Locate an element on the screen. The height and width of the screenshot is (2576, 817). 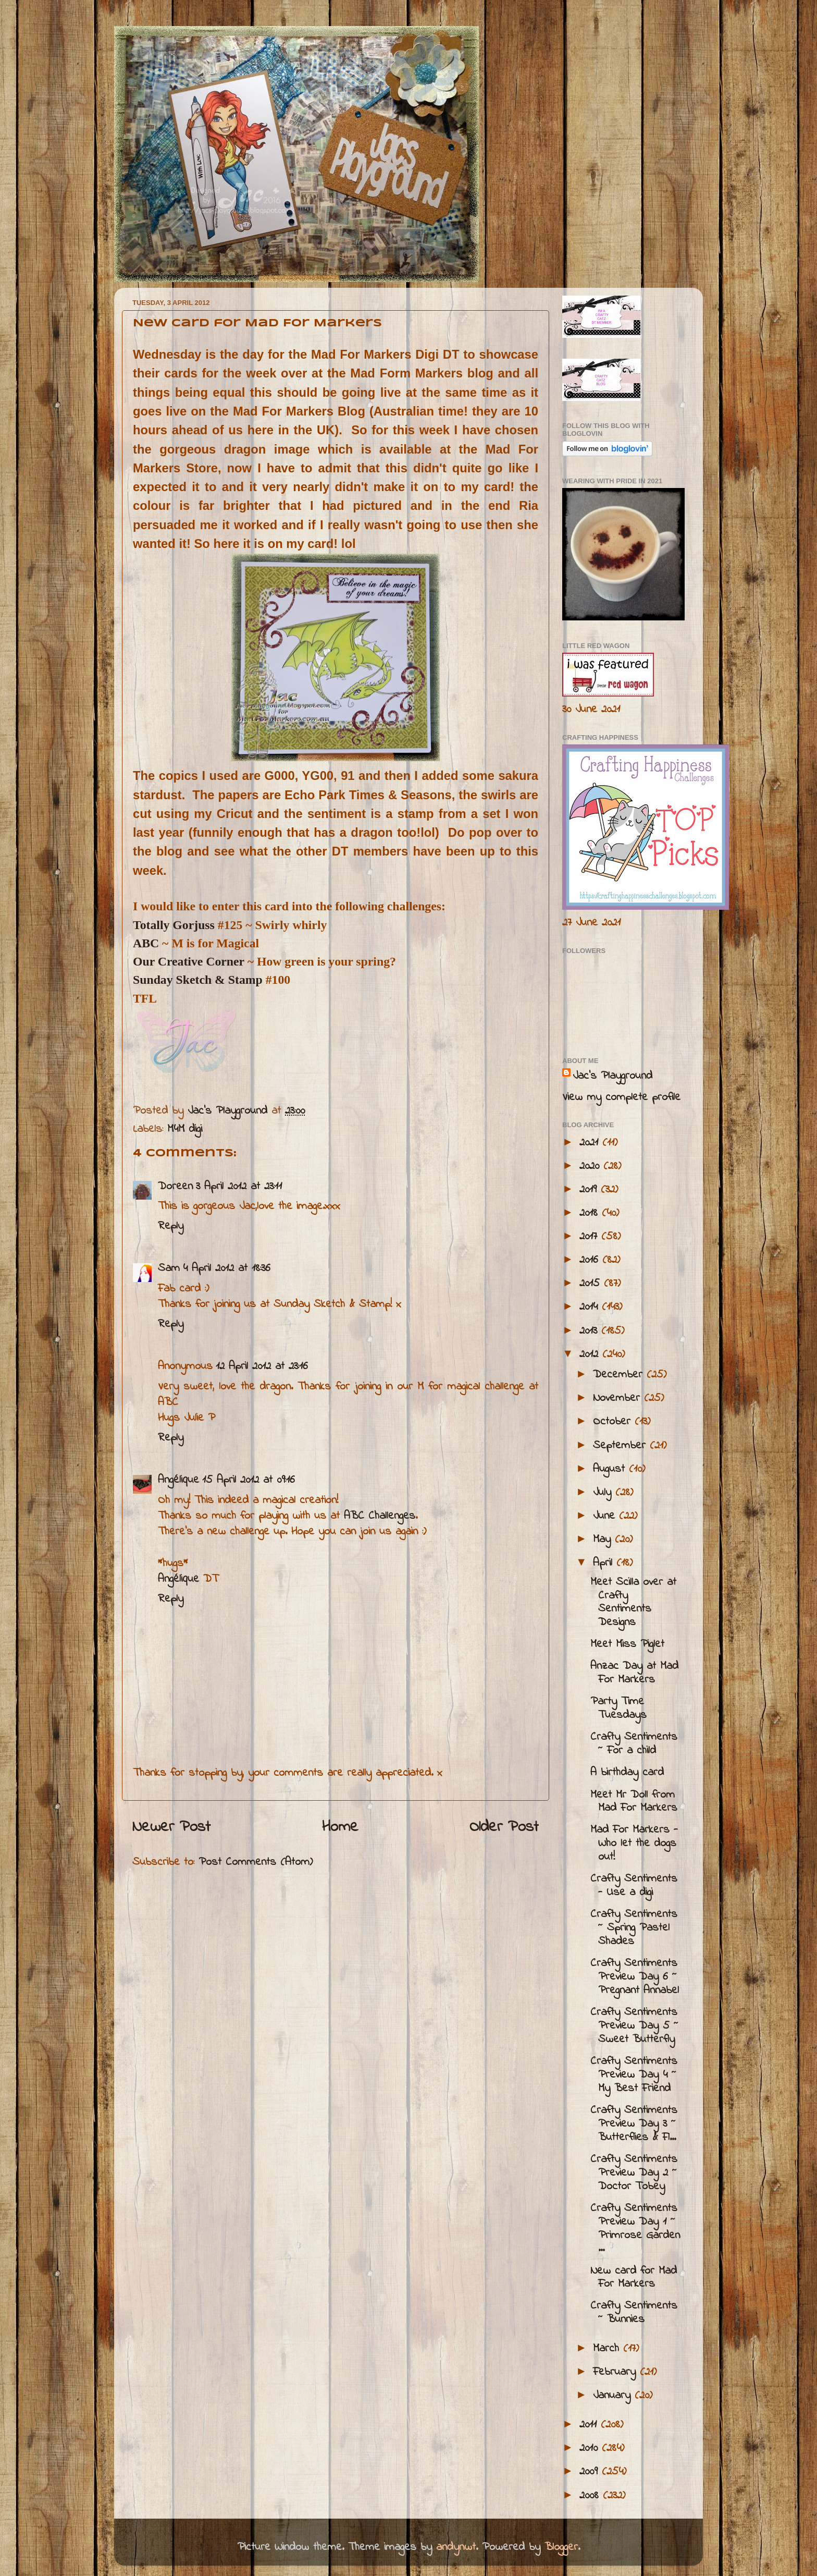
Crafty Sentiments Preview Day 1 ~ Primrose Garden ... is located at coordinates (635, 2228).